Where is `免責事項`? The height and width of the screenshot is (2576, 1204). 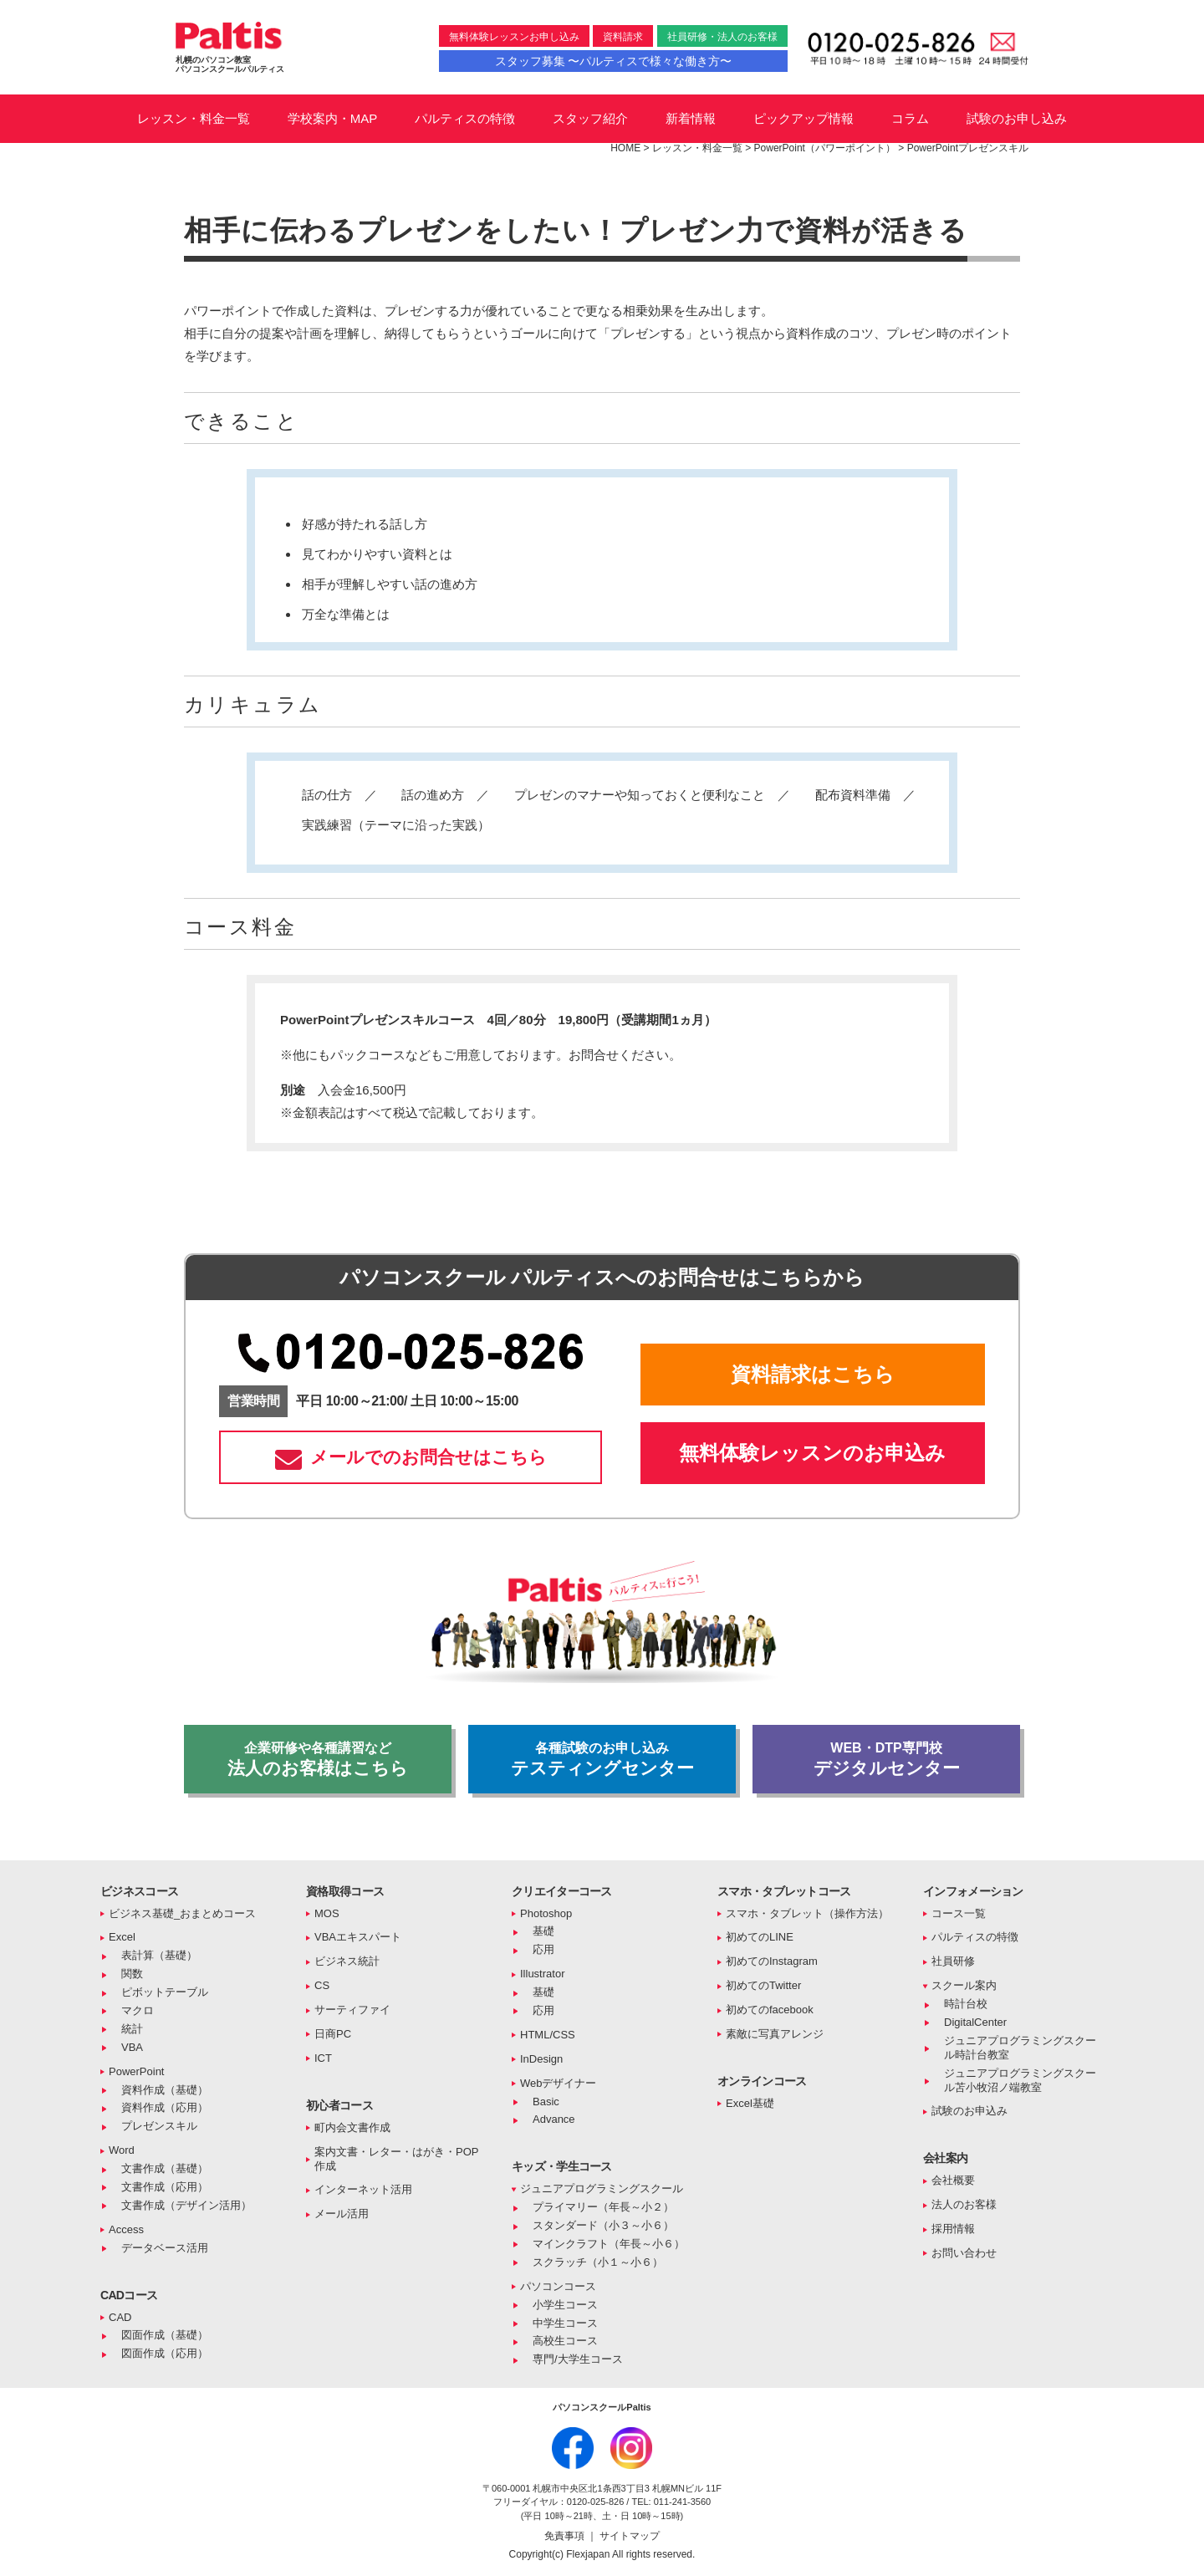 免責事項 is located at coordinates (565, 2536).